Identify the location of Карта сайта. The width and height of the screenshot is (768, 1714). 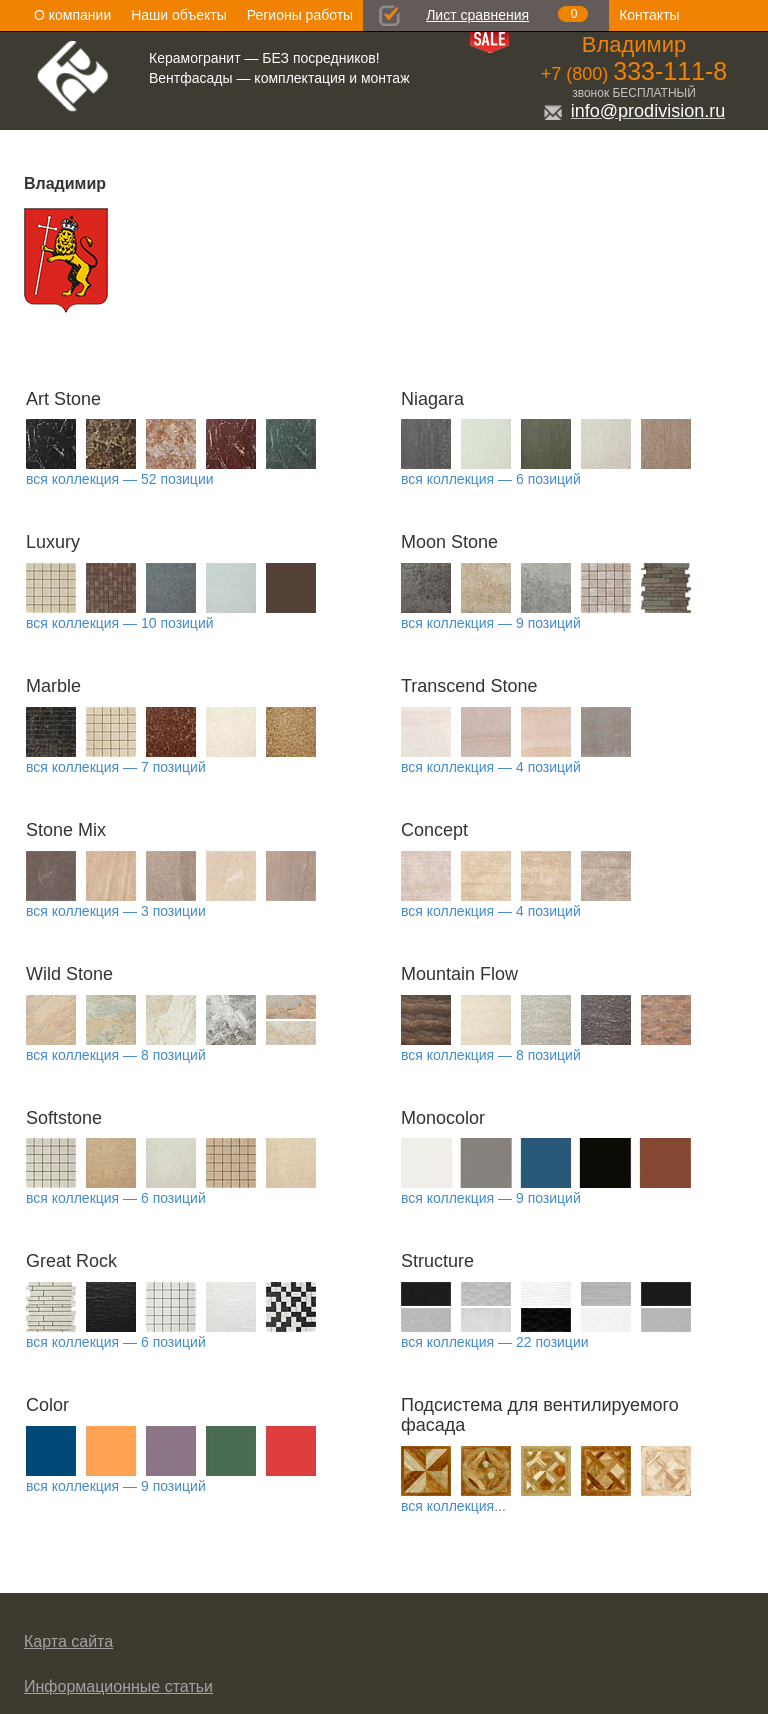
(68, 1641).